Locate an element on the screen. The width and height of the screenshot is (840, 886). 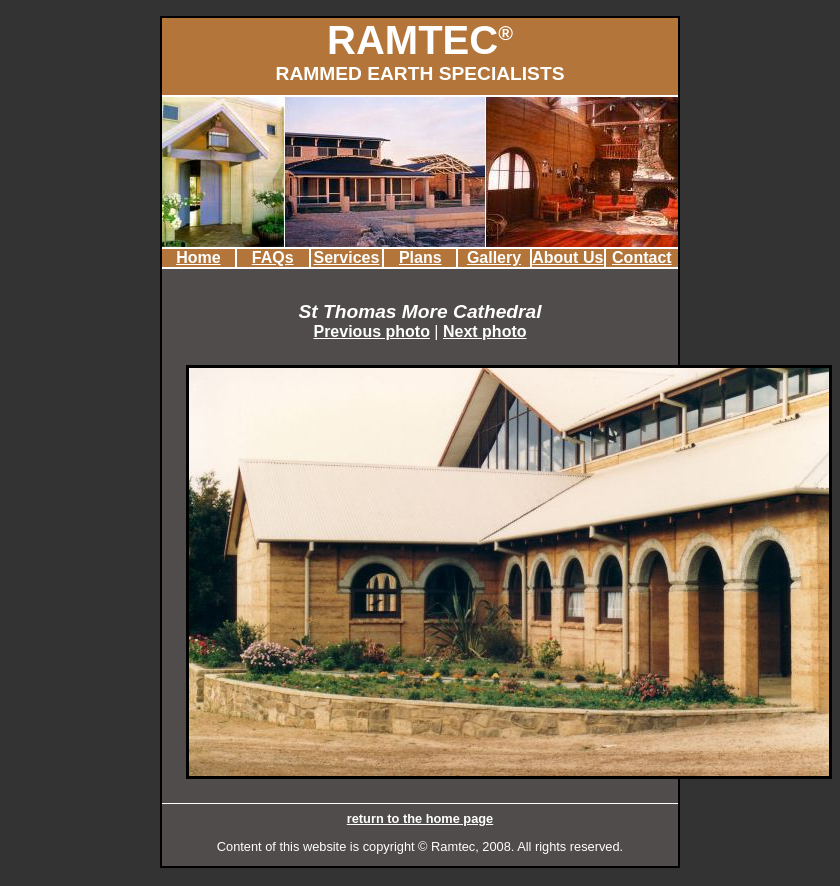
Previous photo is located at coordinates (371, 331).